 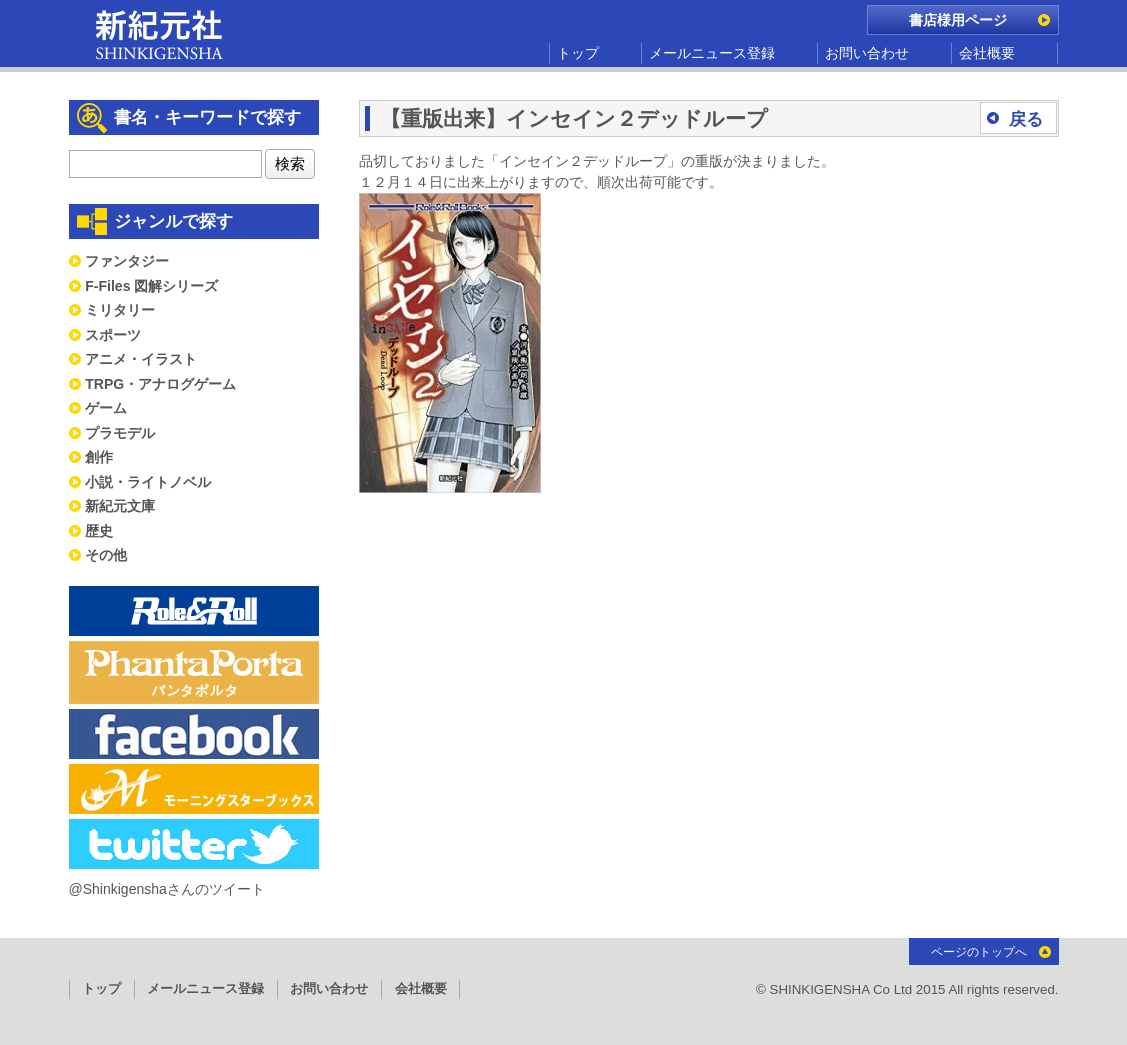 I want to click on 創作, so click(x=99, y=457).